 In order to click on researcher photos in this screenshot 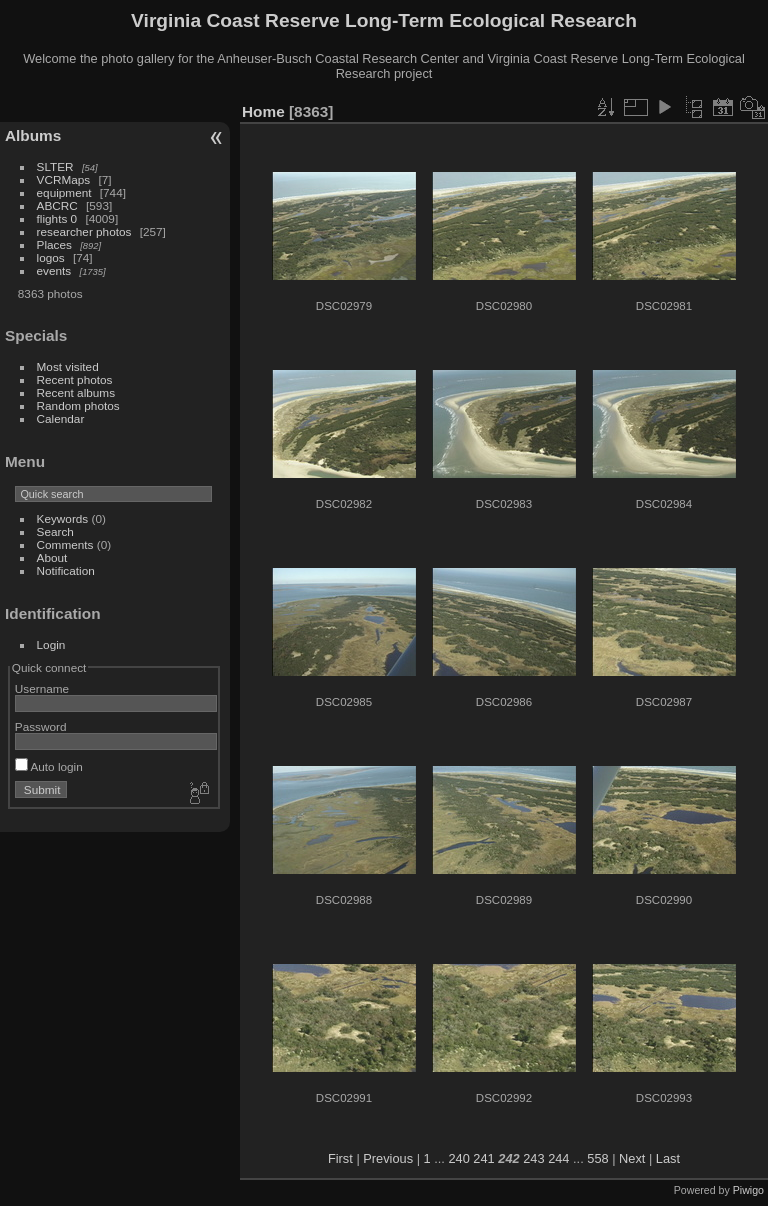, I will do `click(84, 231)`.